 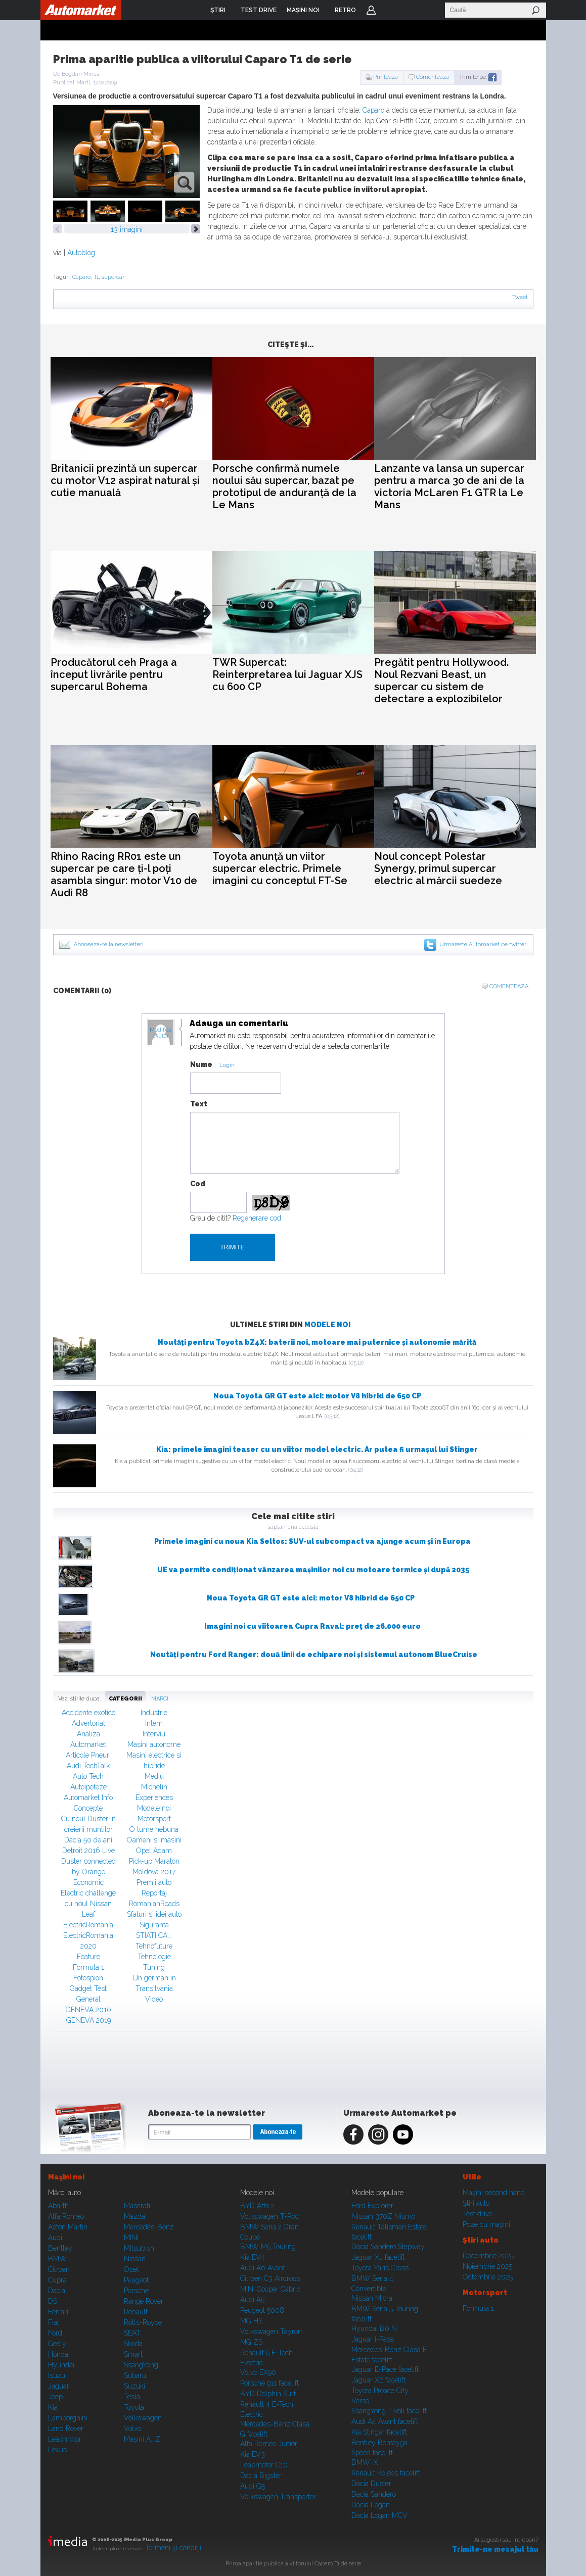 I want to click on Isuzu, so click(x=56, y=2375).